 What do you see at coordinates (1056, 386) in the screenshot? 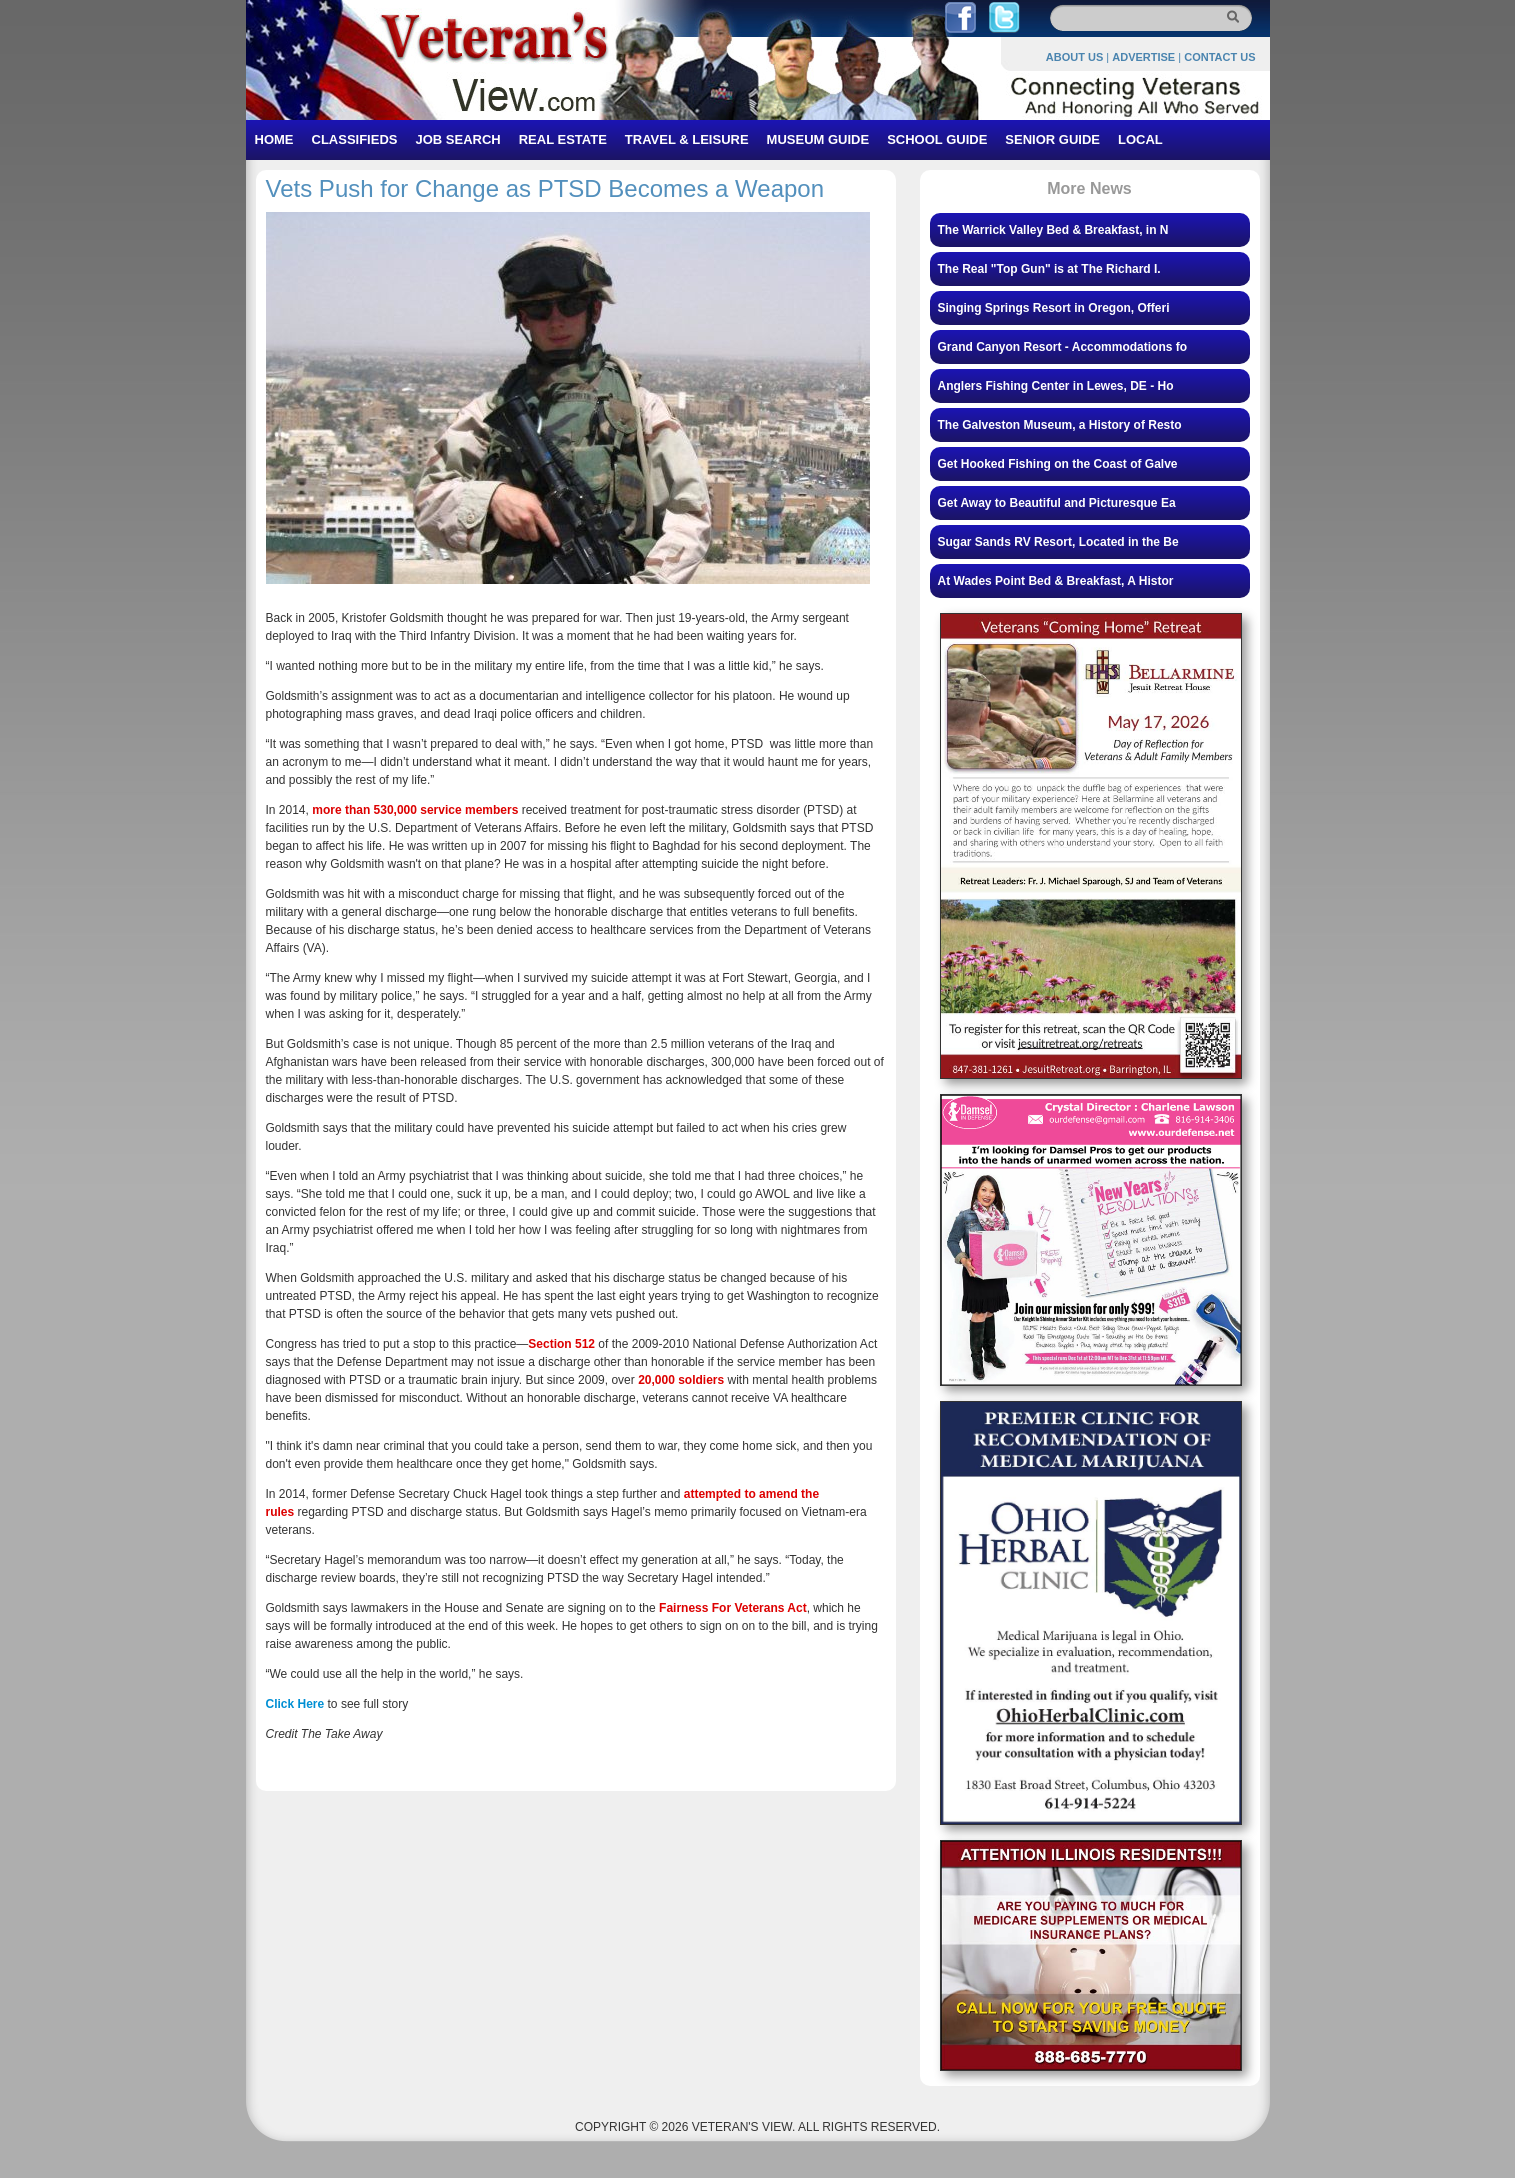
I see `Anglers Fishing Center in Lewes, DE - Ho` at bounding box center [1056, 386].